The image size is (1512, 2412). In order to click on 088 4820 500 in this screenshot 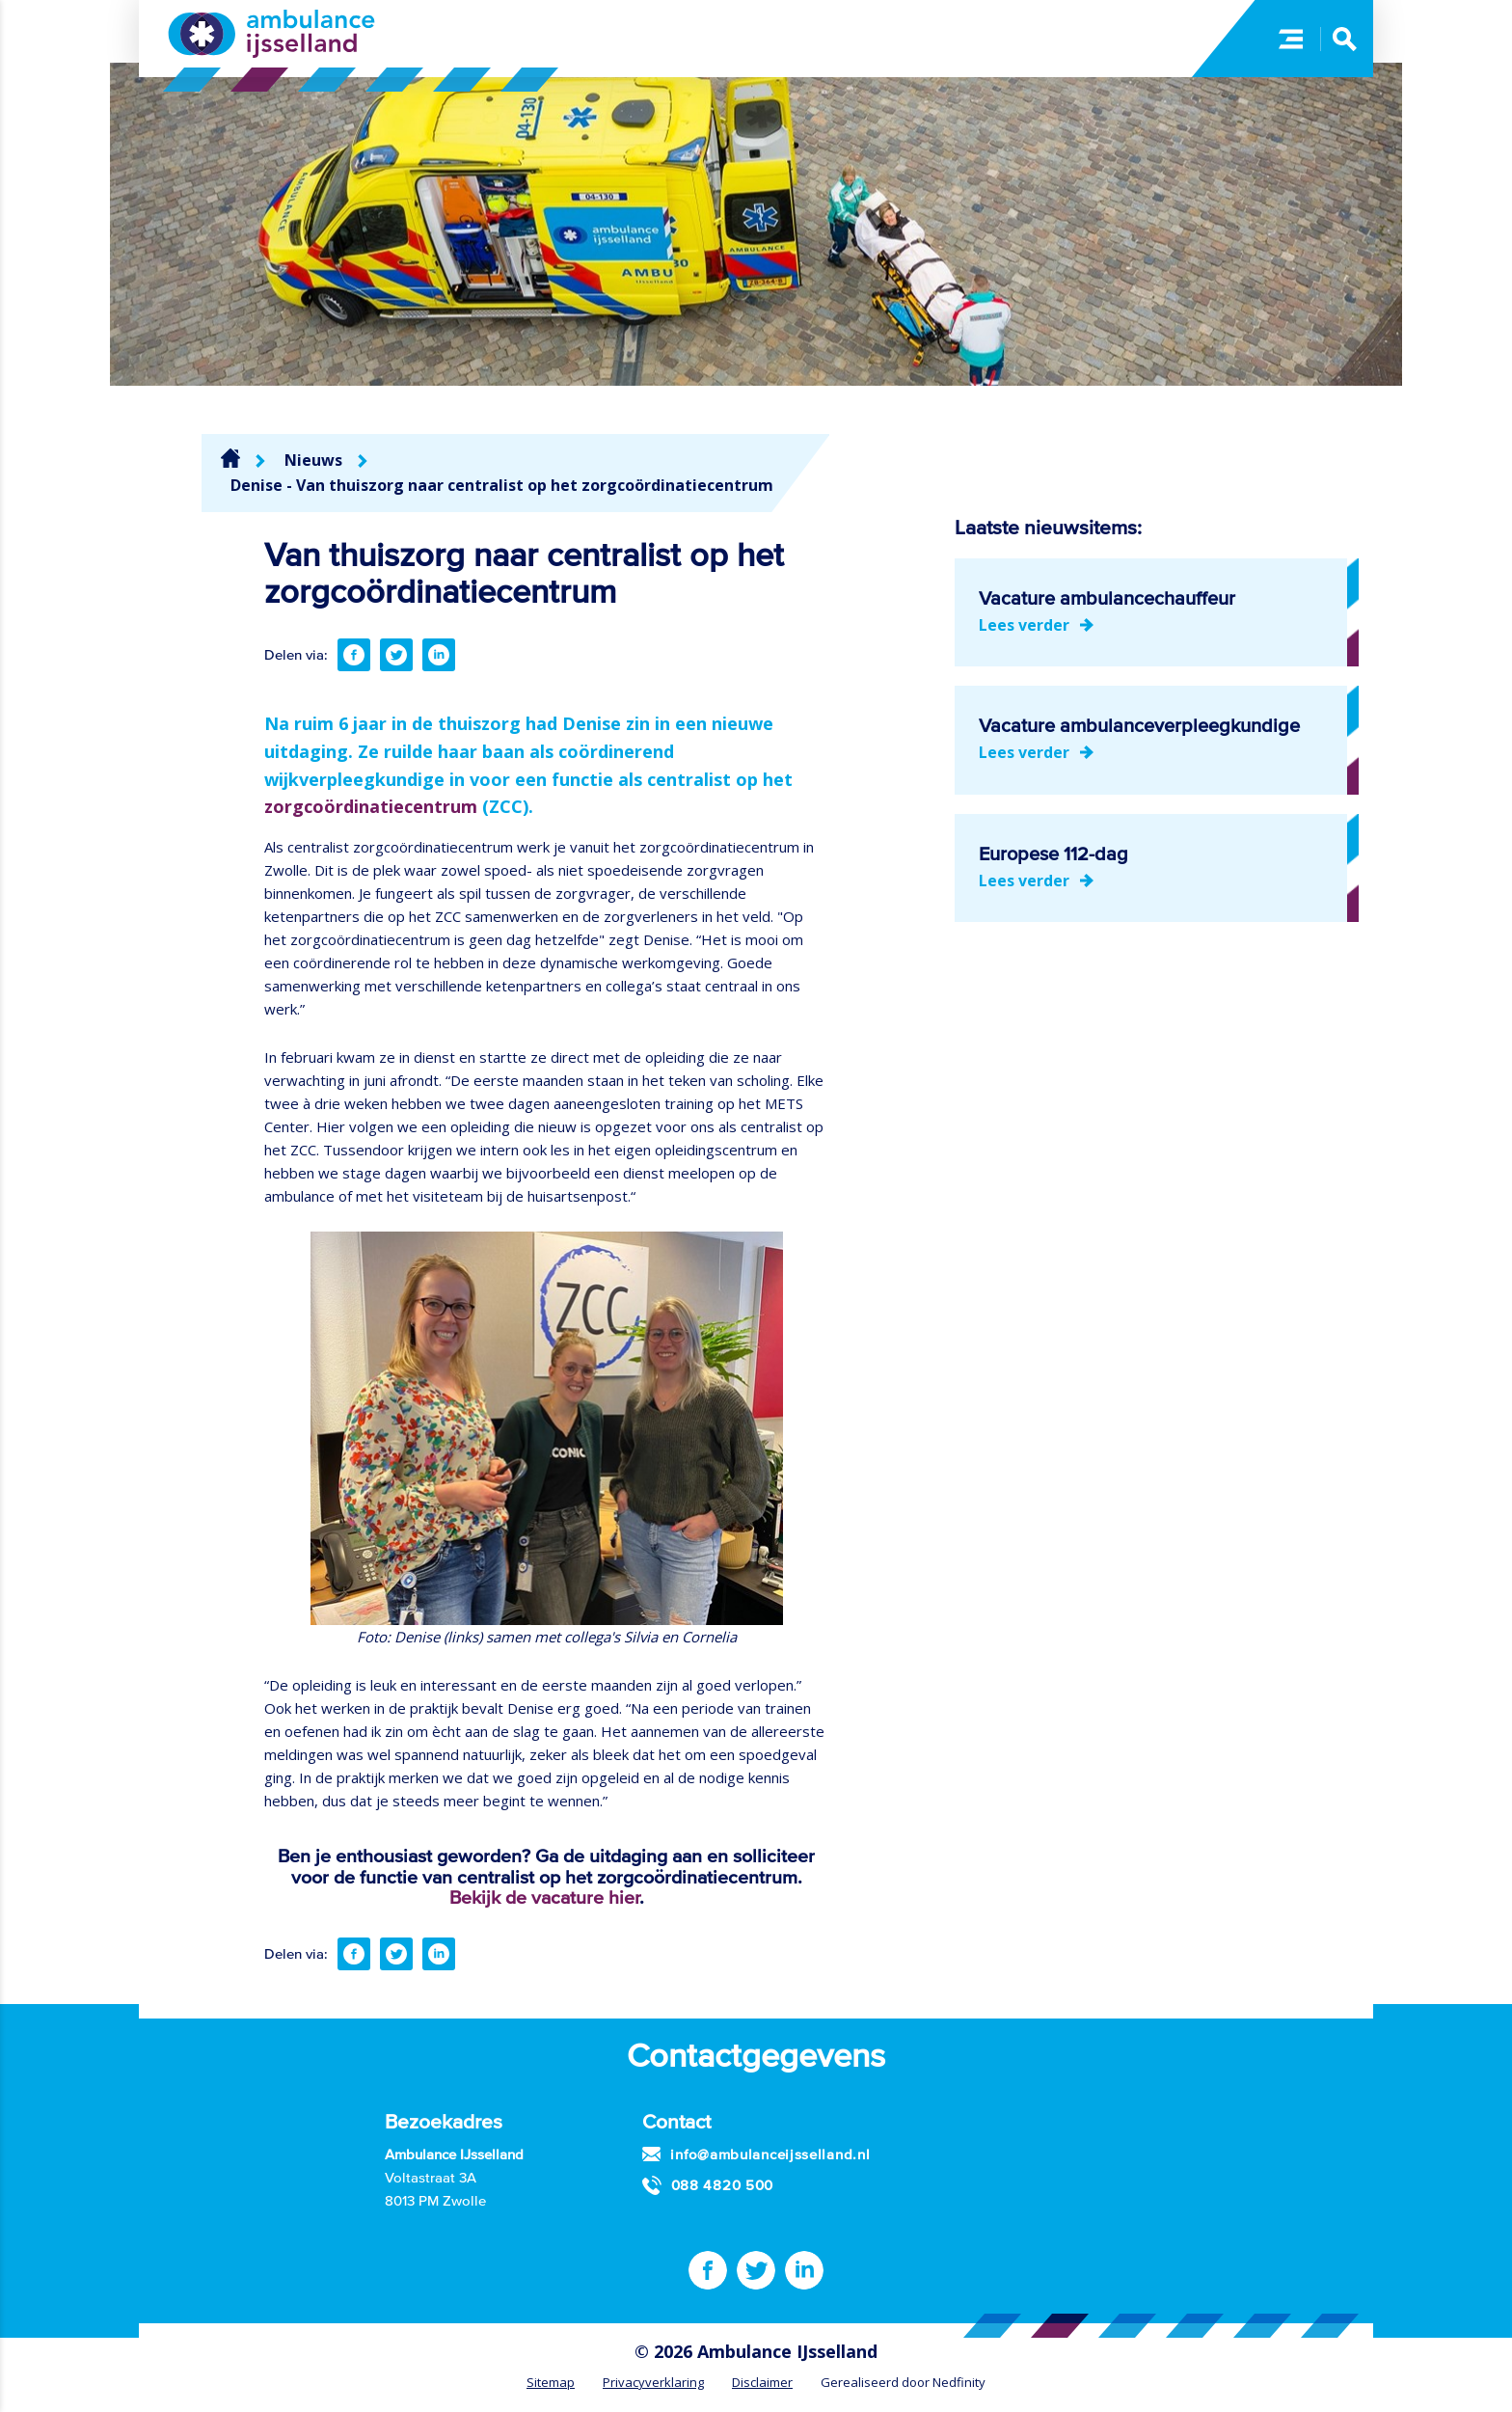, I will do `click(722, 2185)`.